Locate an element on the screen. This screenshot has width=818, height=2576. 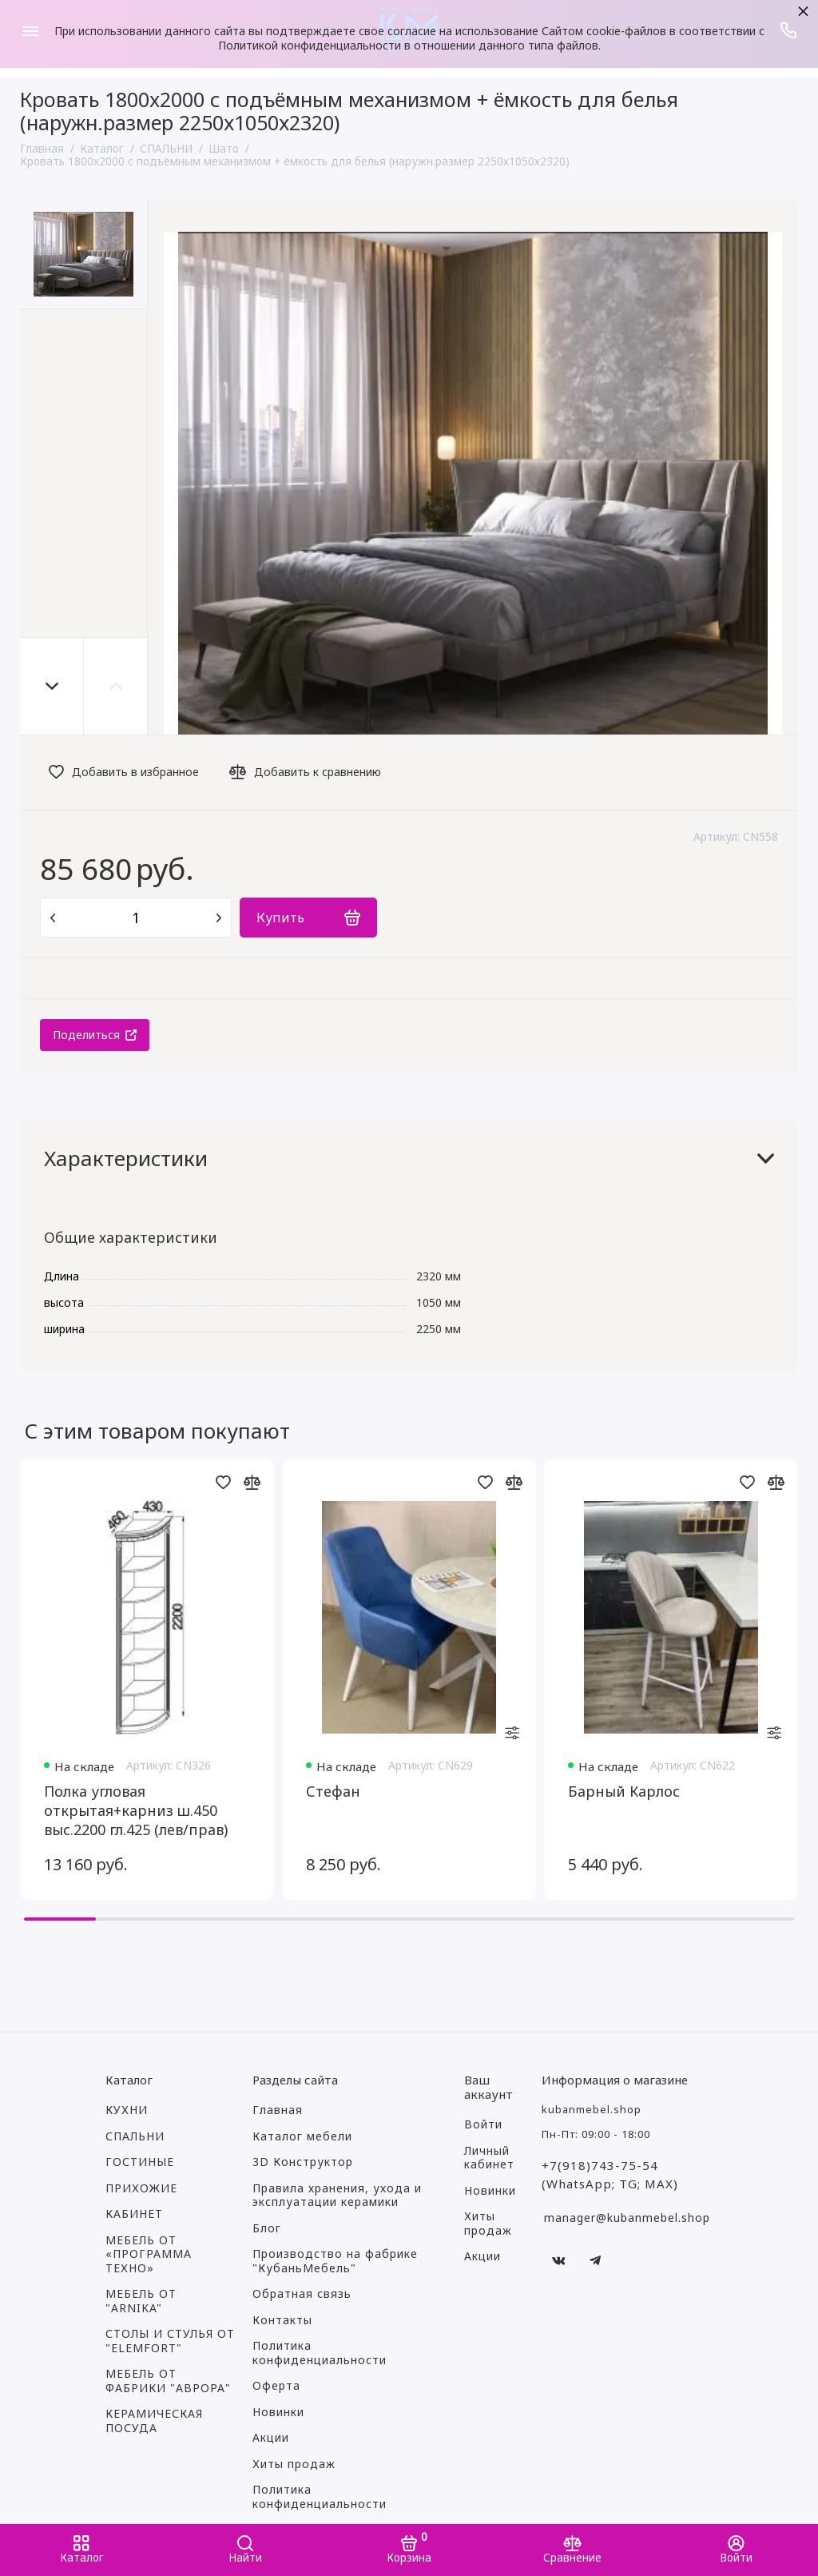
Производство на фабрике "КубаньМебель" is located at coordinates (335, 2261).